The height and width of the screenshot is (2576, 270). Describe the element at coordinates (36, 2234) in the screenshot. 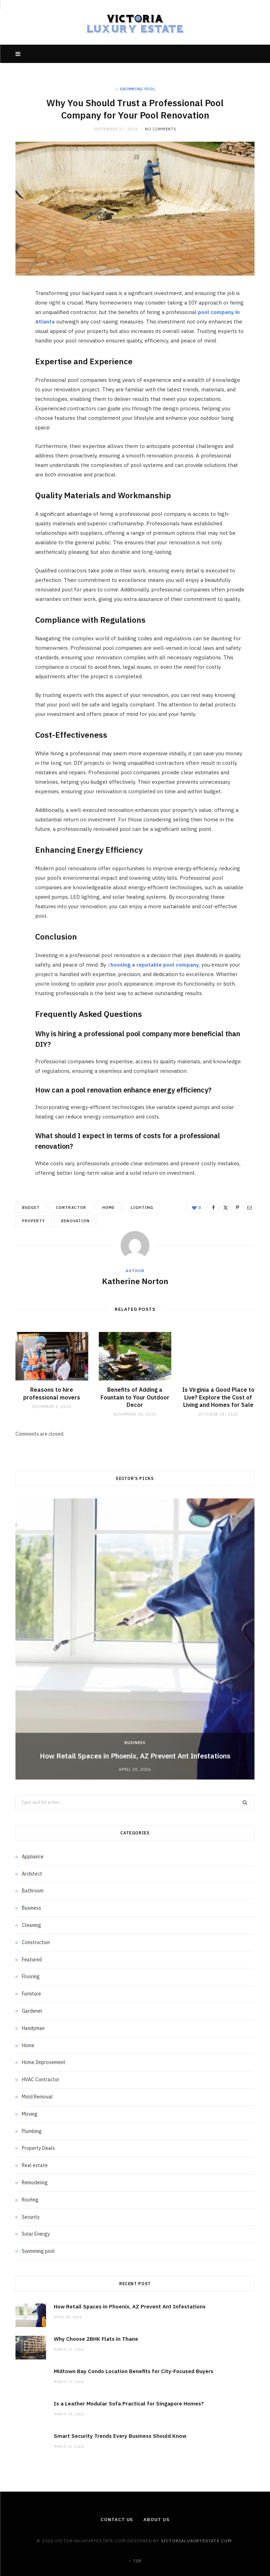

I see `Solar Energy` at that location.